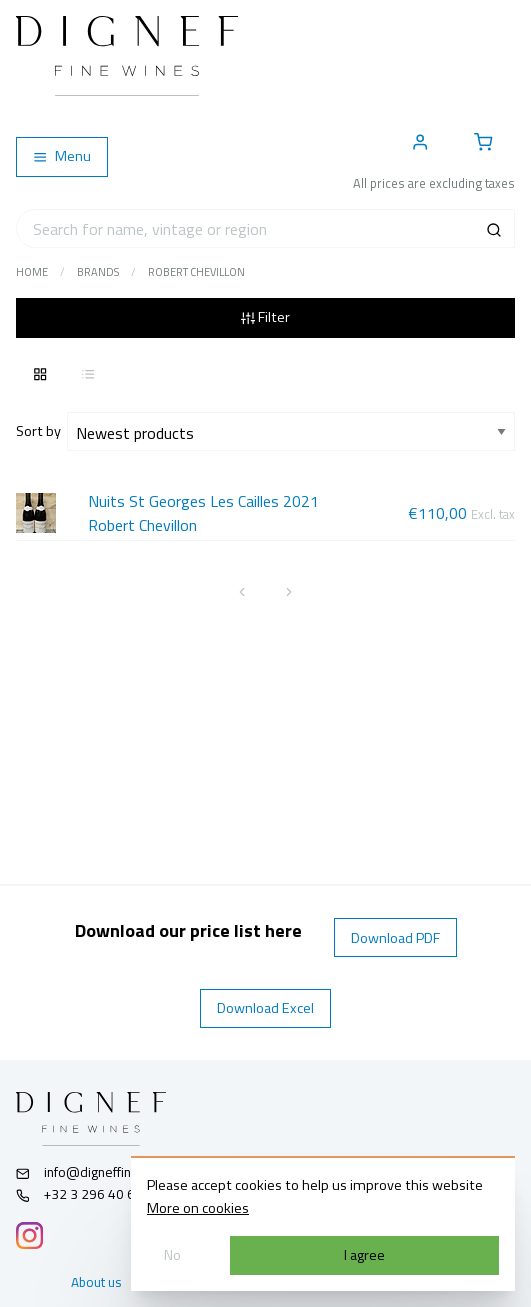 This screenshot has width=531, height=1307. I want to click on Home, so click(32, 272).